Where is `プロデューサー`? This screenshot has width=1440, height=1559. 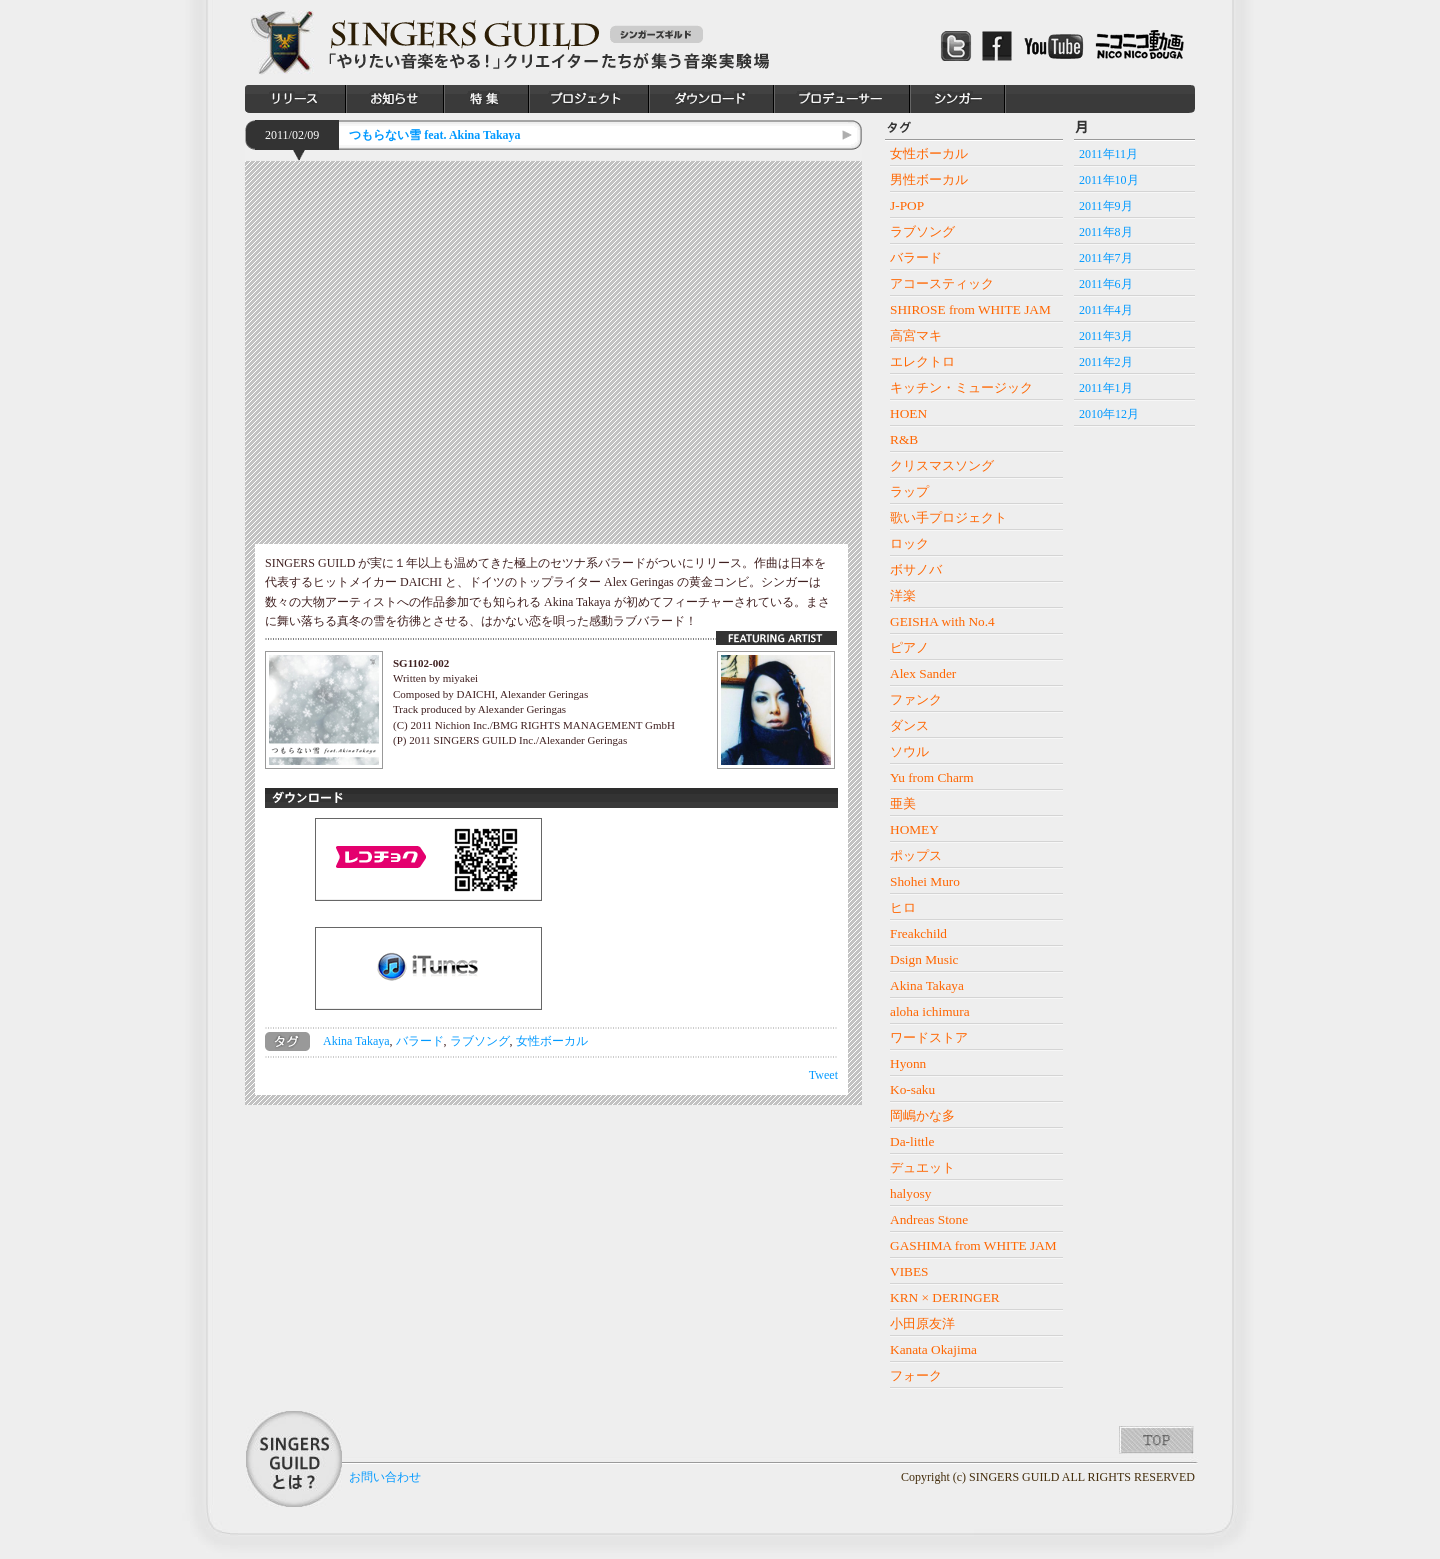
プロデューサー is located at coordinates (842, 99).